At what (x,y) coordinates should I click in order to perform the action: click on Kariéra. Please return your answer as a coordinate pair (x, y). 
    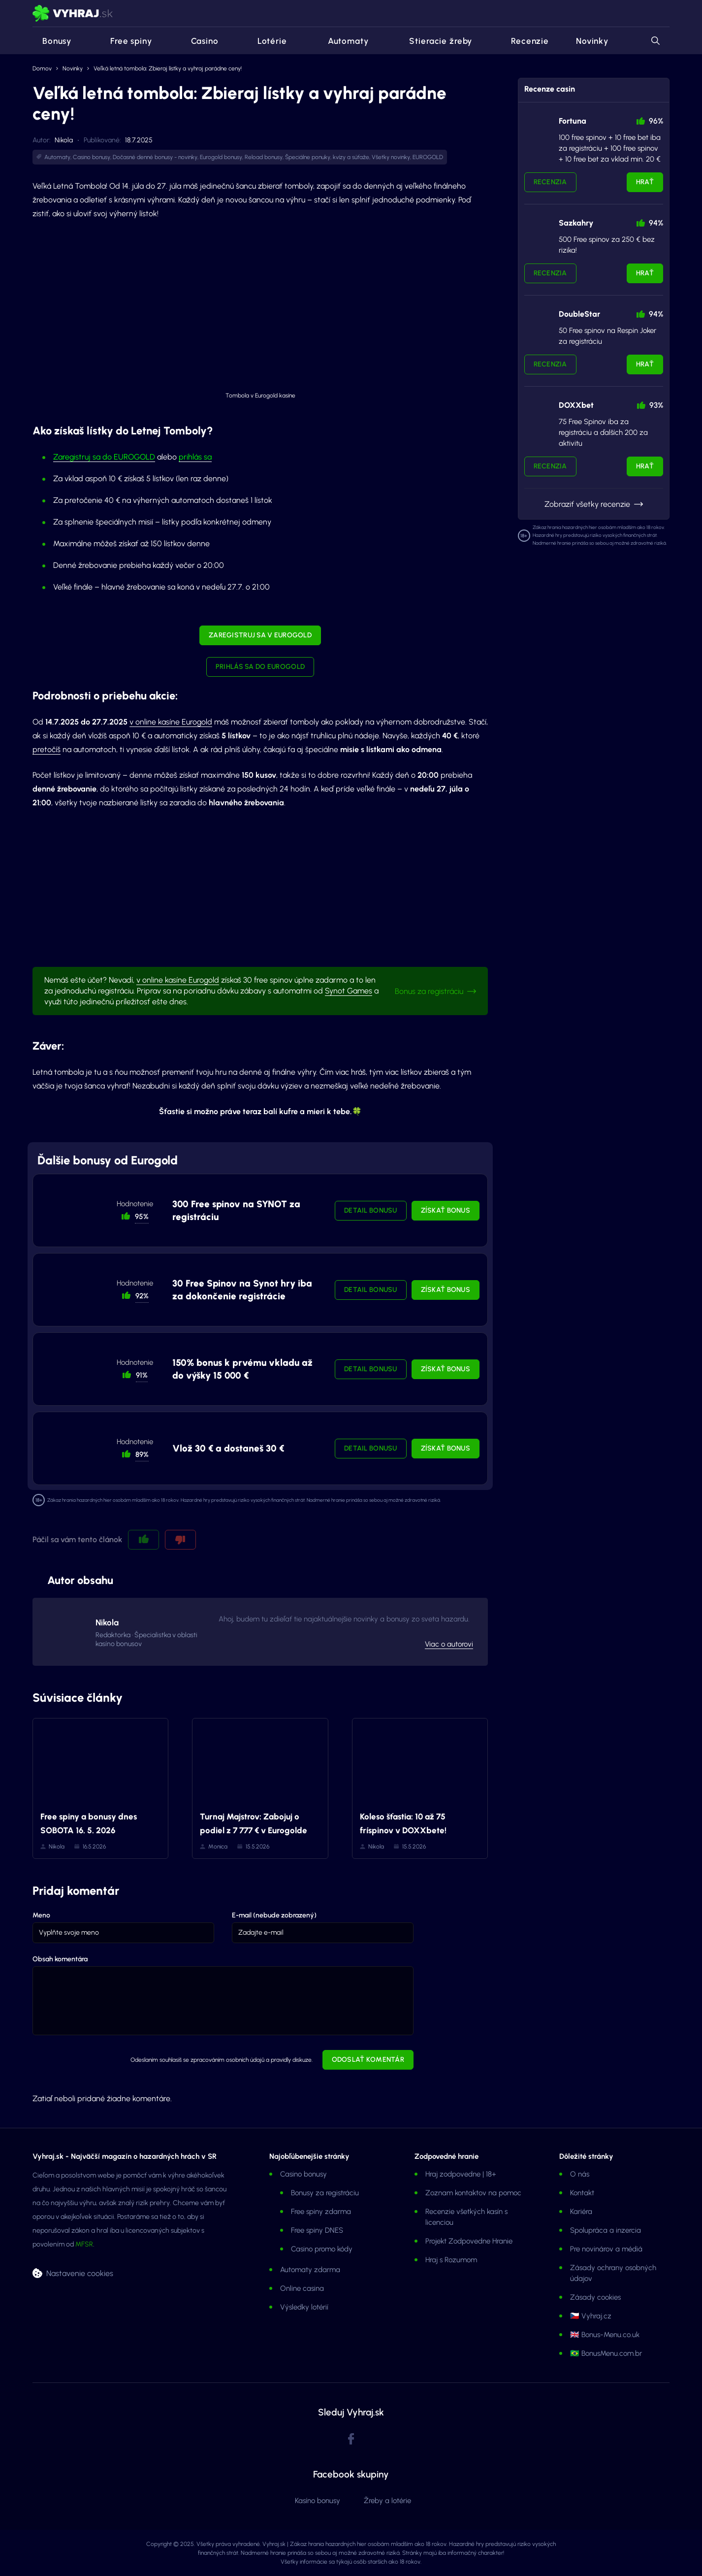
    Looking at the image, I should click on (581, 2211).